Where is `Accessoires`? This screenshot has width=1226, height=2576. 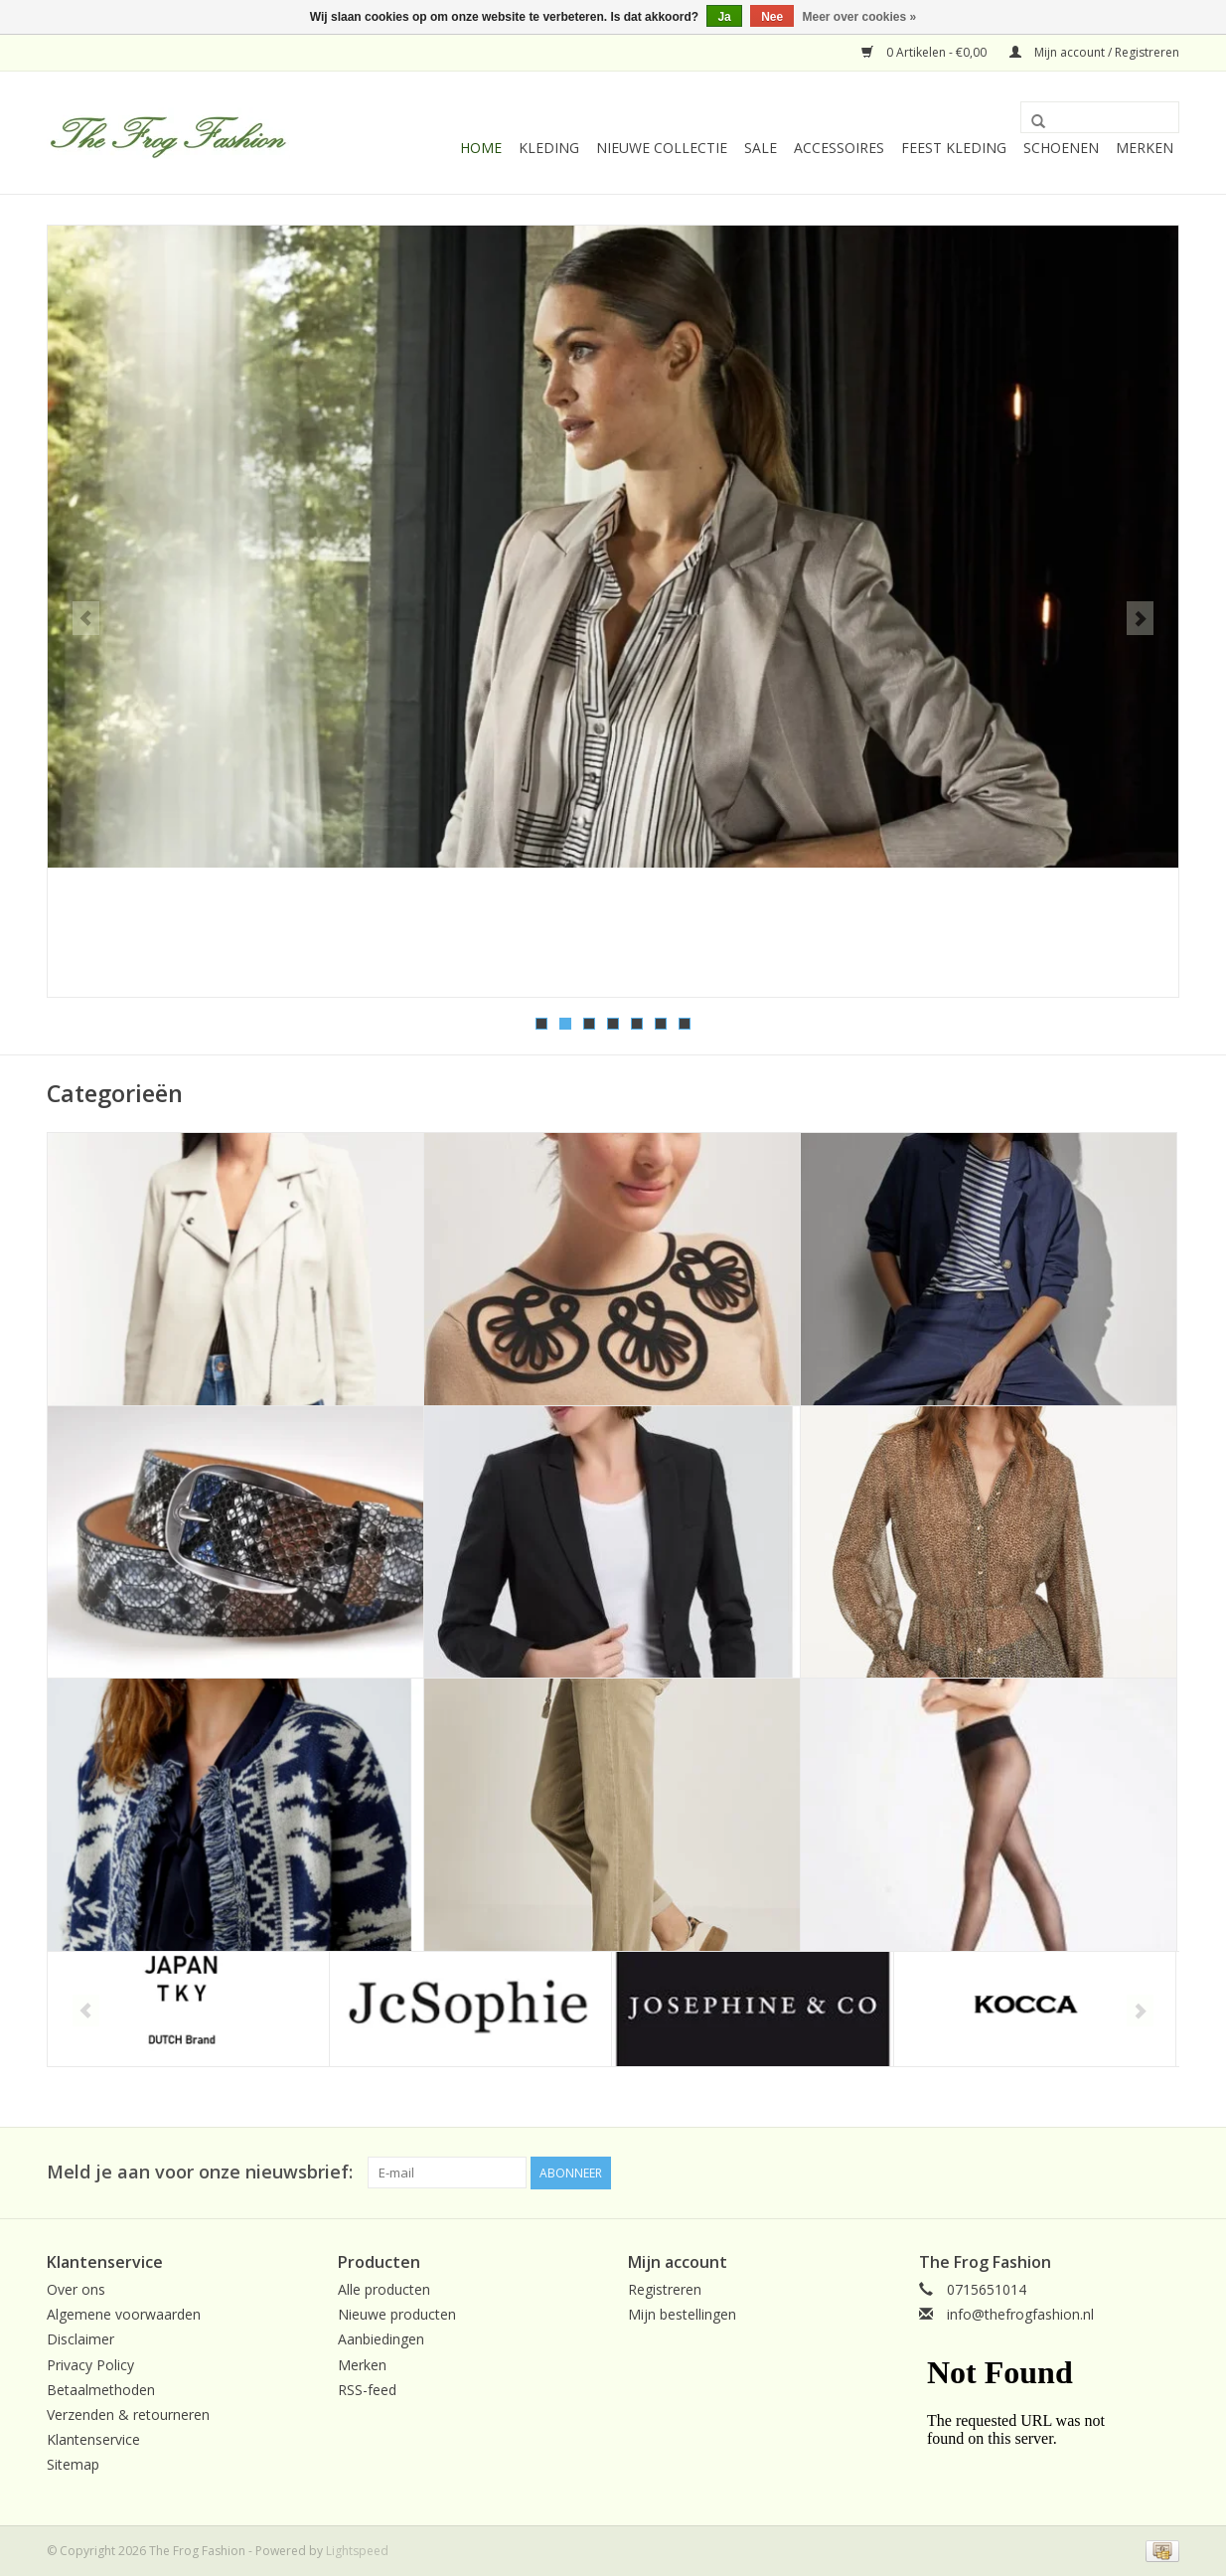 Accessoires is located at coordinates (839, 147).